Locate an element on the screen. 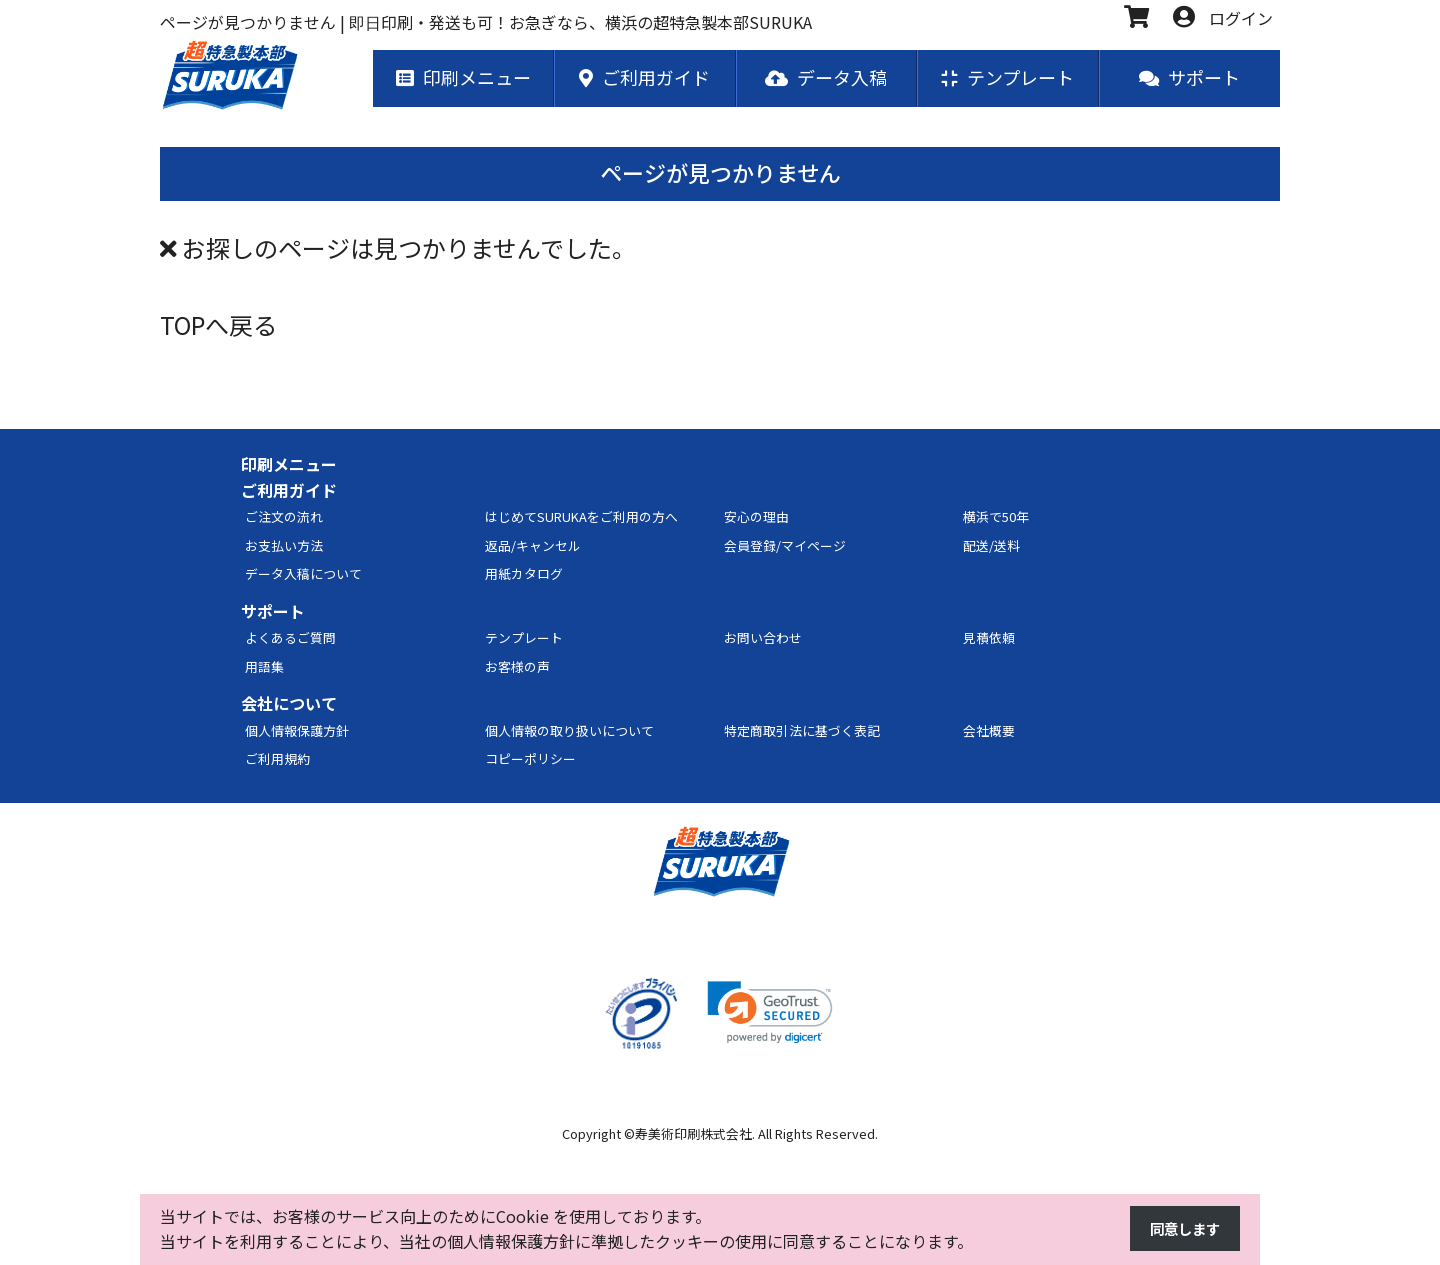 Image resolution: width=1440 pixels, height=1265 pixels. 同意します is located at coordinates (1180, 1229).